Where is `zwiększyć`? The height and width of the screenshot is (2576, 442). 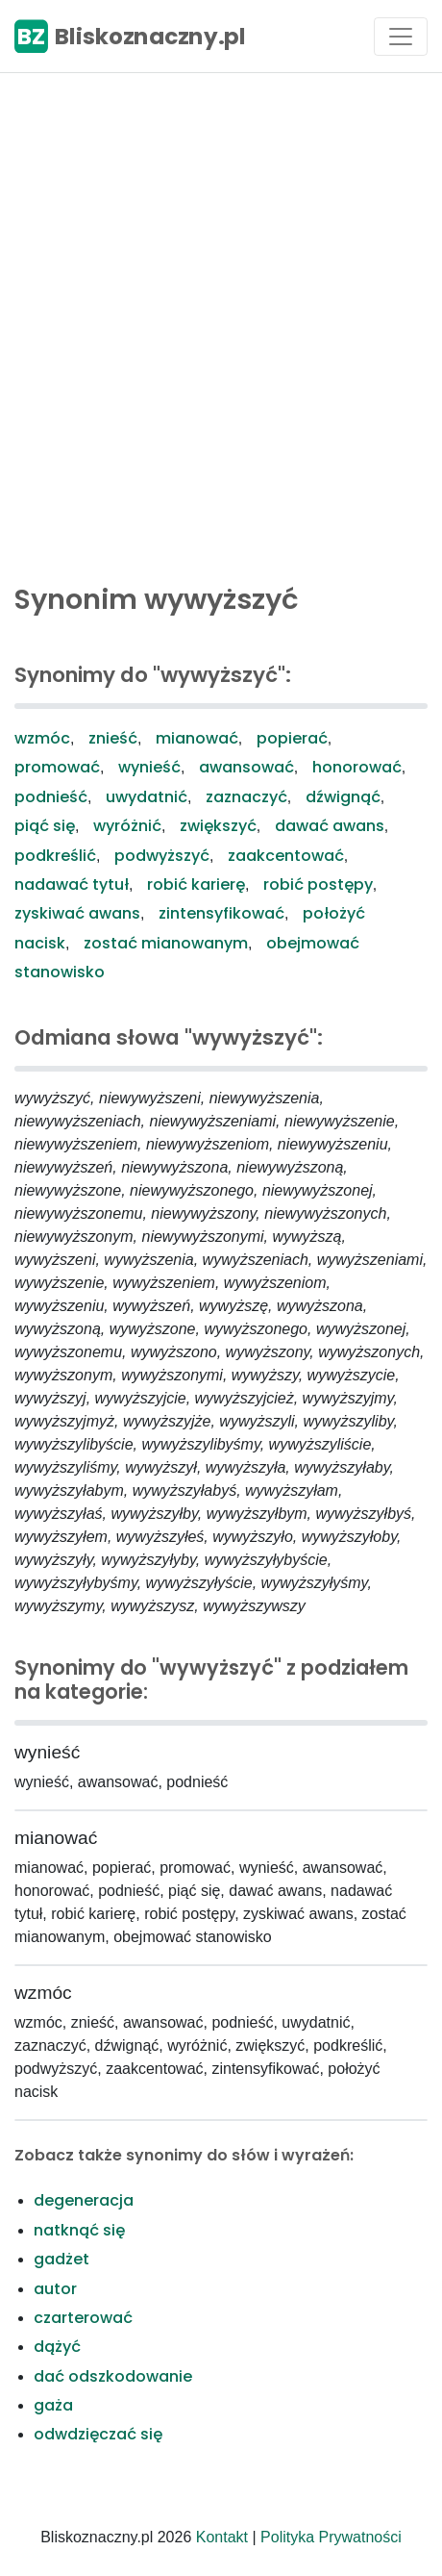
zwiększyć is located at coordinates (218, 826).